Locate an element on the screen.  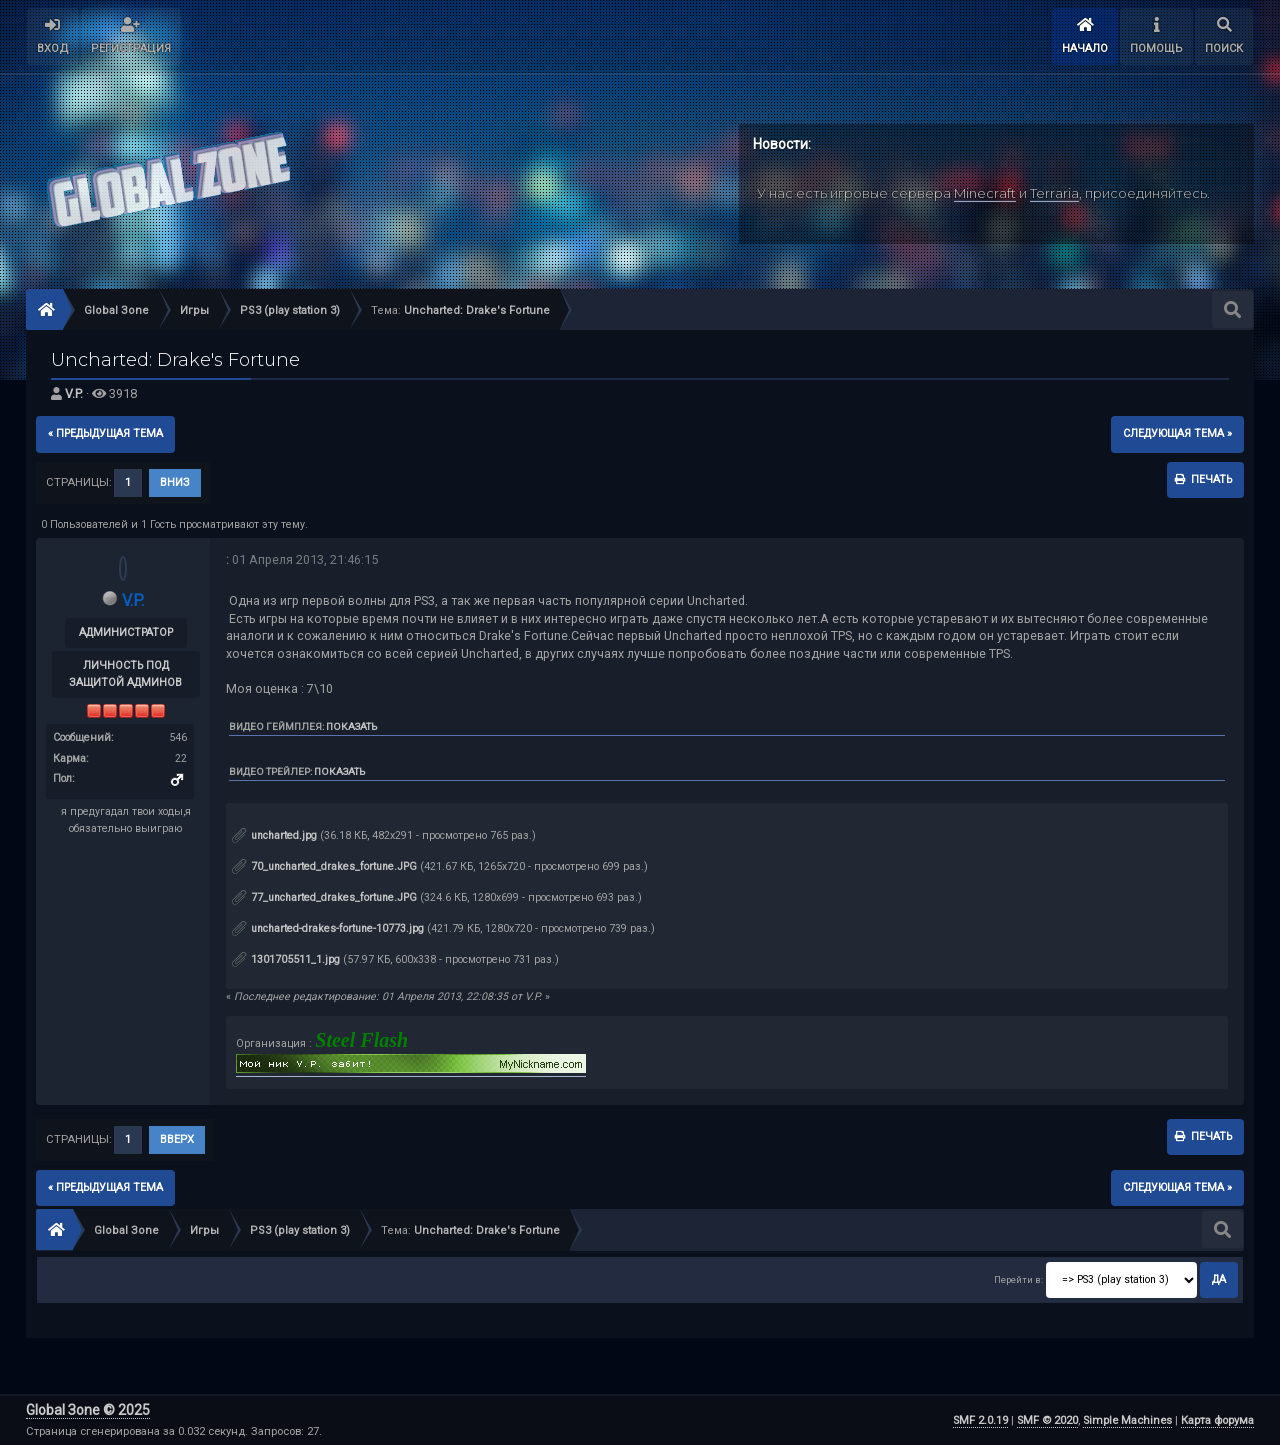
Global Зone © 2025 is located at coordinates (88, 1410).